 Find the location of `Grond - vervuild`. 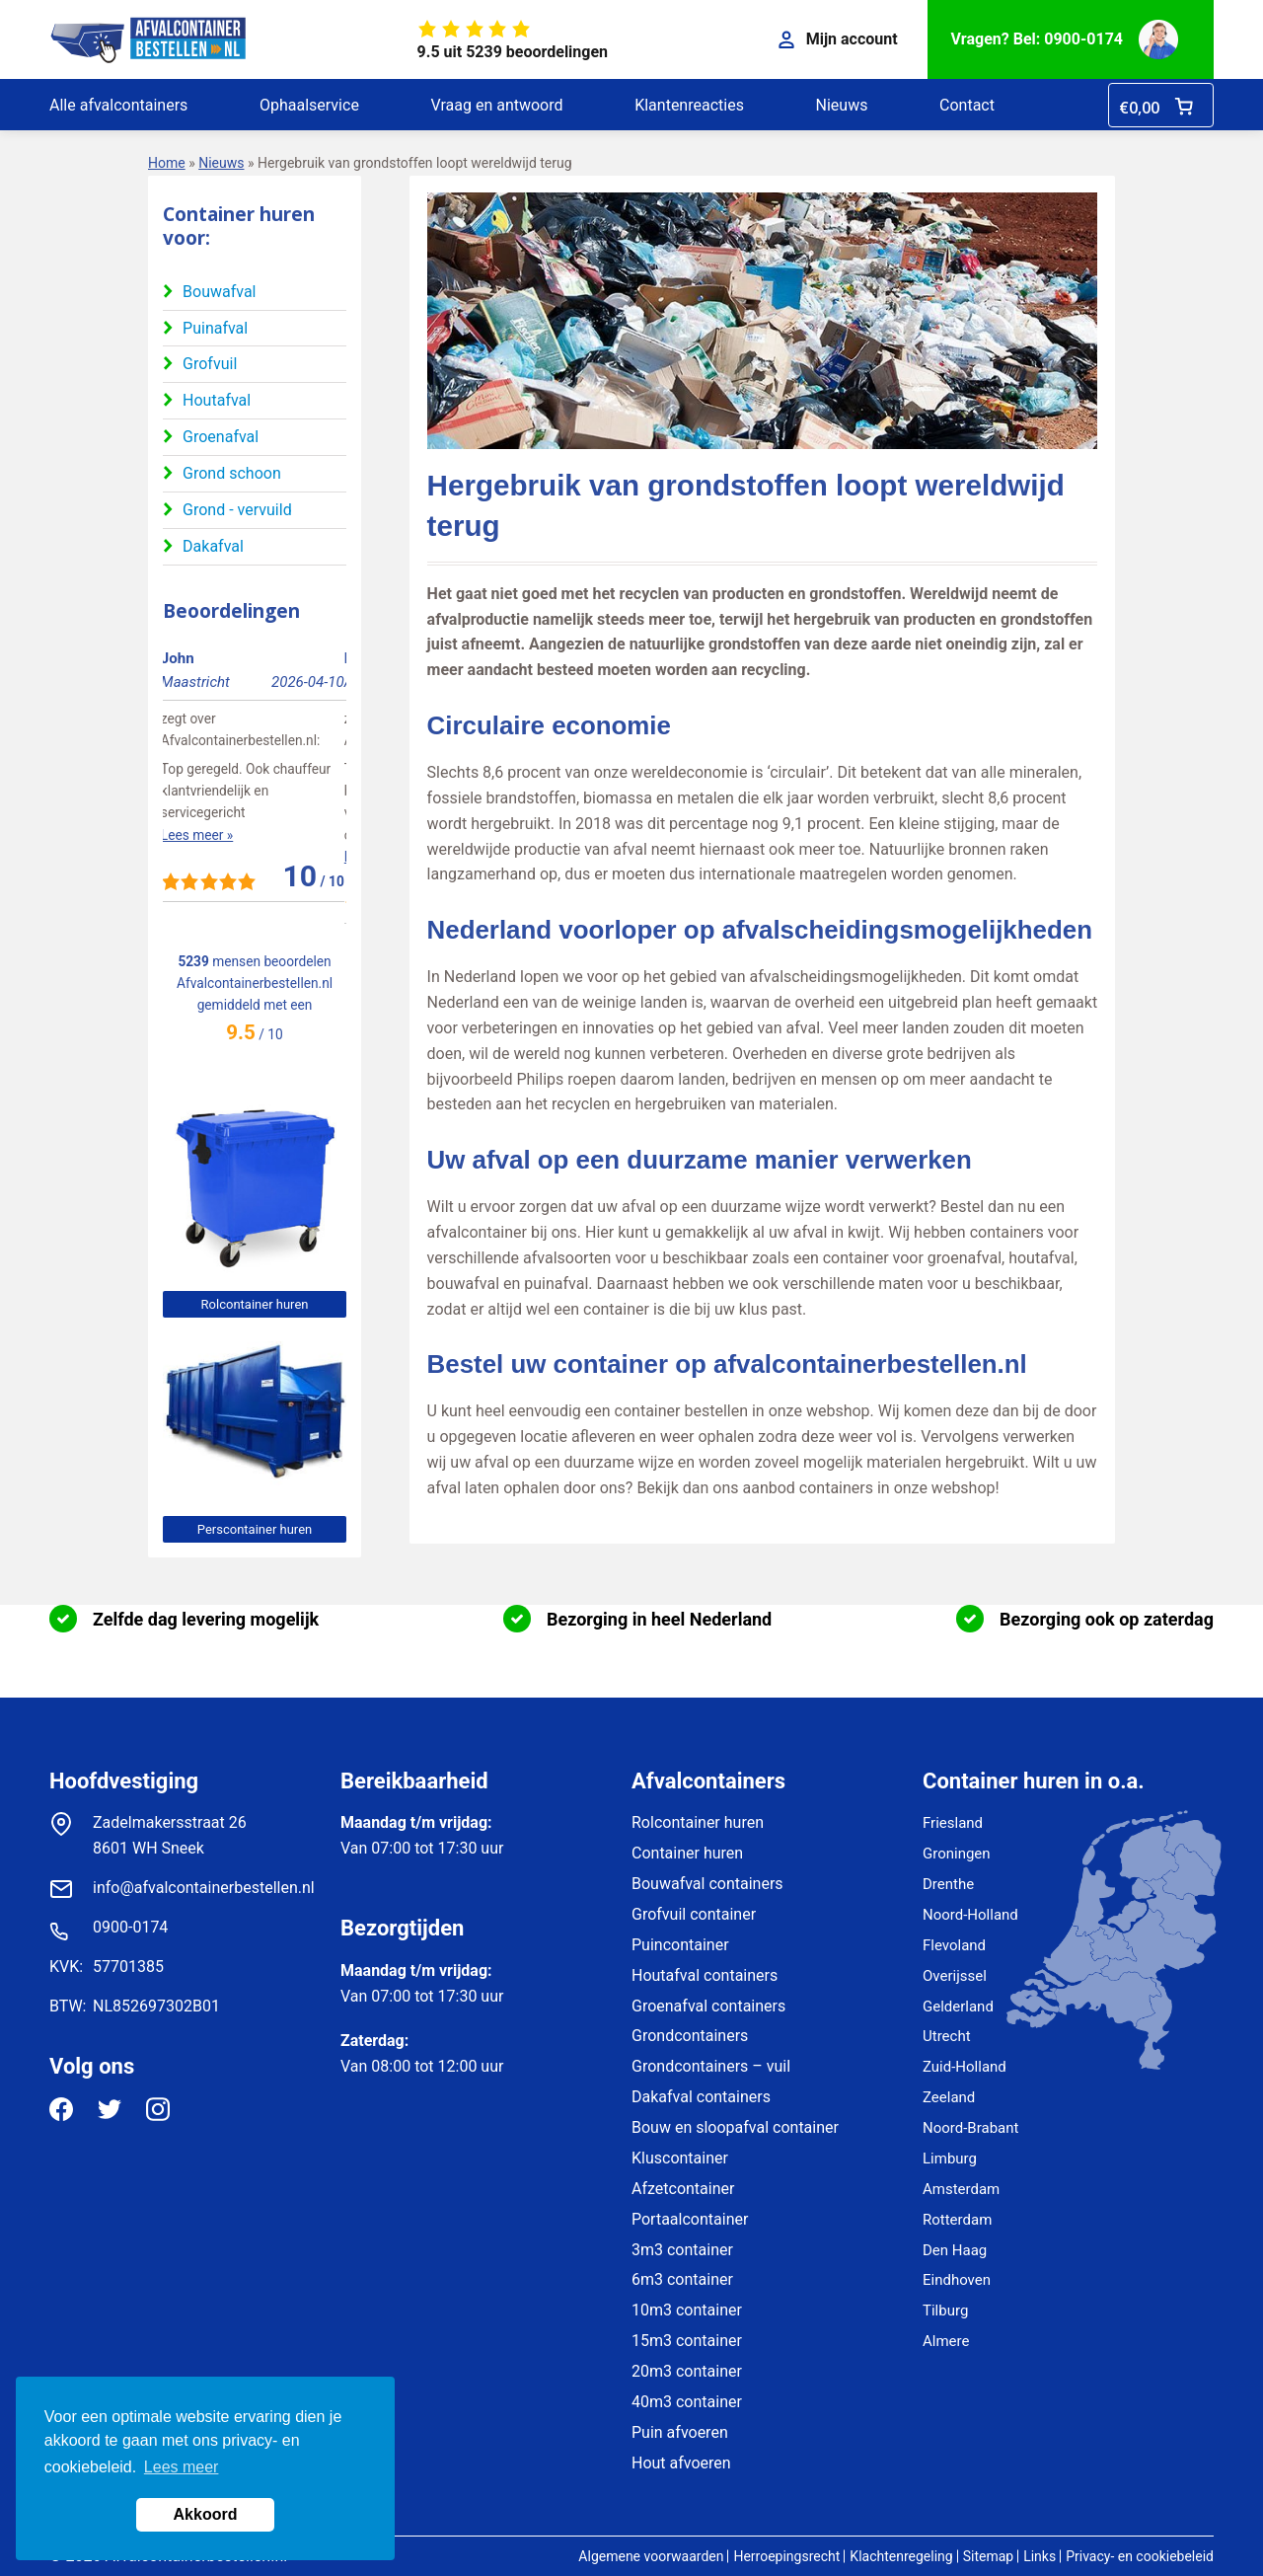

Grond - vervuild is located at coordinates (237, 509).